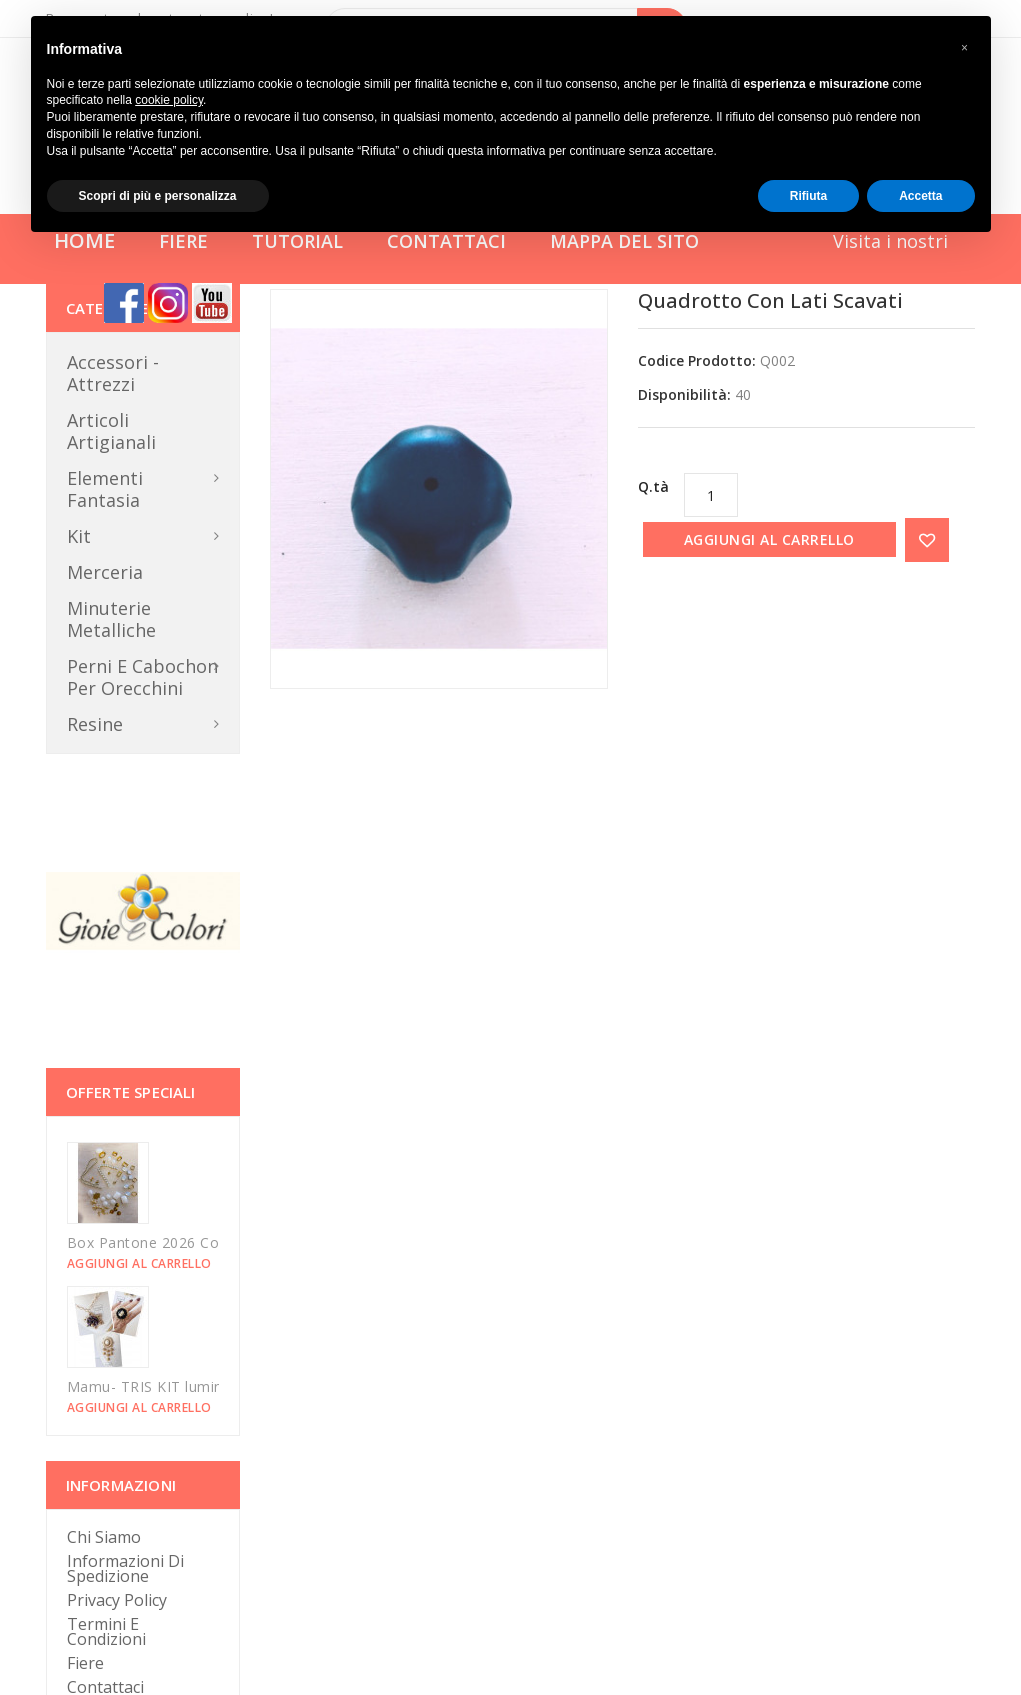  I want to click on Q.tà, so click(653, 486).